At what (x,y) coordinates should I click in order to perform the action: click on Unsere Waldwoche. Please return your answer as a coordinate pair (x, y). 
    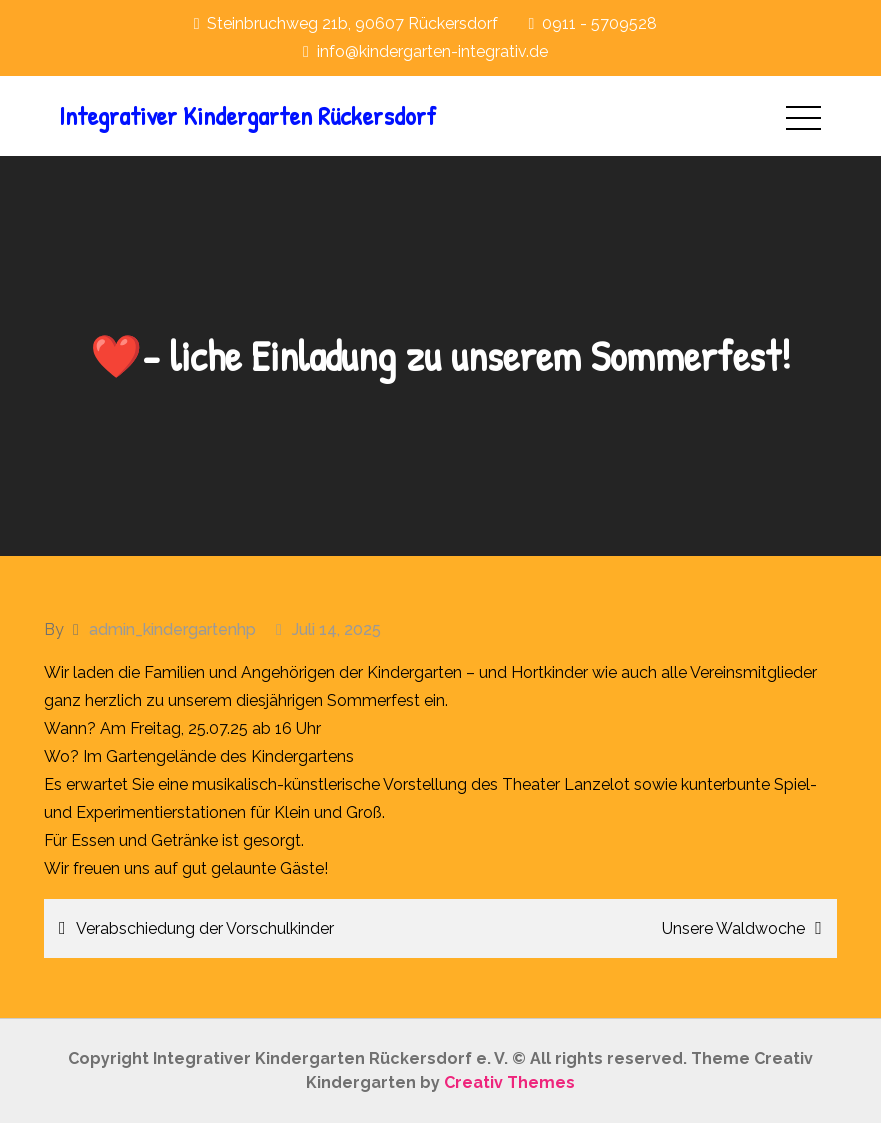
    Looking at the image, I should click on (733, 928).